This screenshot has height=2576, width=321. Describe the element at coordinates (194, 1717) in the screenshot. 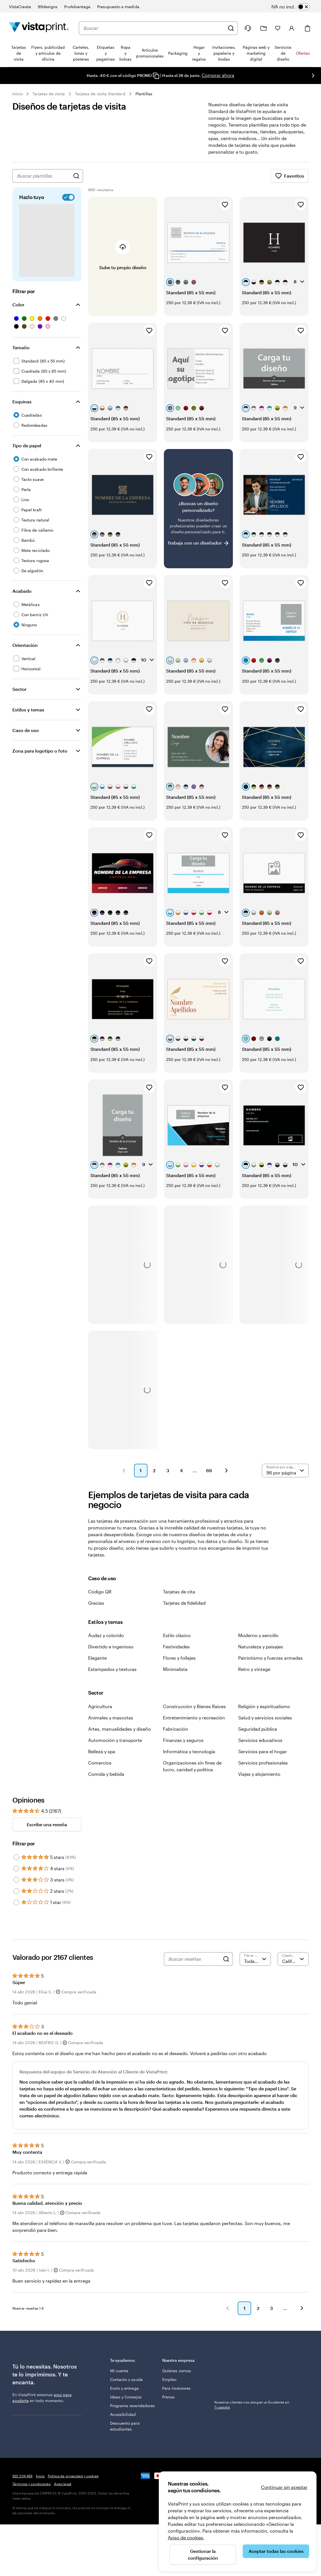

I see `Entretenimiento y recreación` at that location.